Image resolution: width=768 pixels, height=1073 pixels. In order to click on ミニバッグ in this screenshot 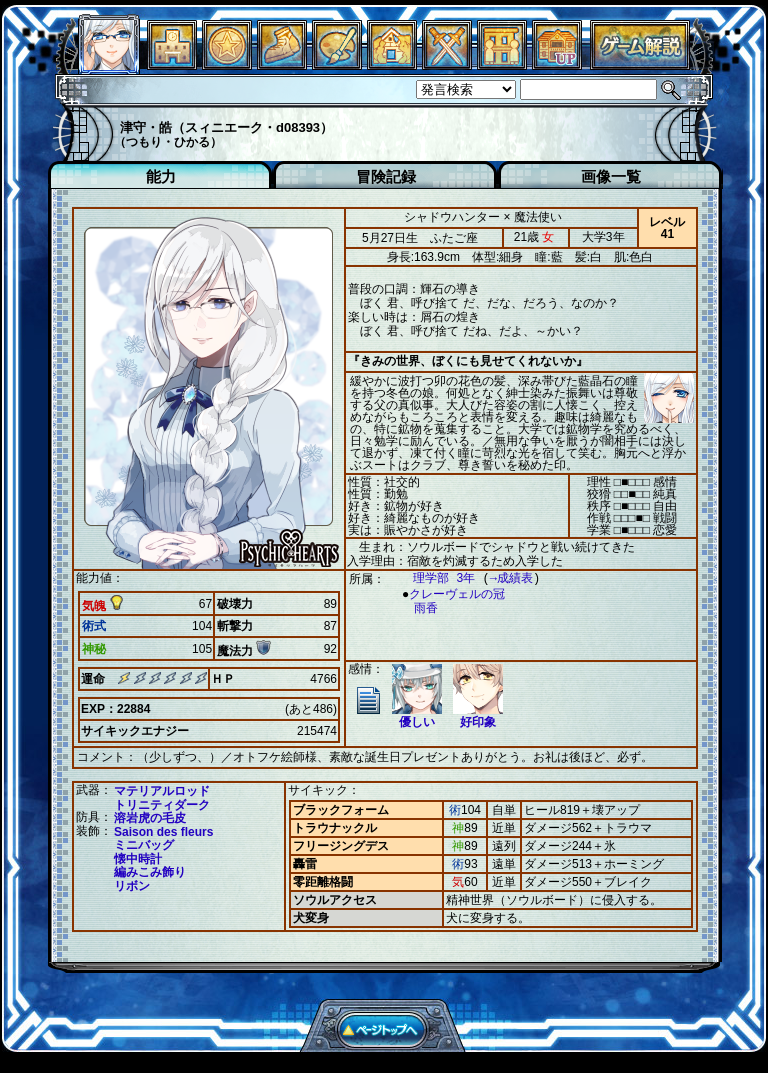, I will do `click(144, 844)`.